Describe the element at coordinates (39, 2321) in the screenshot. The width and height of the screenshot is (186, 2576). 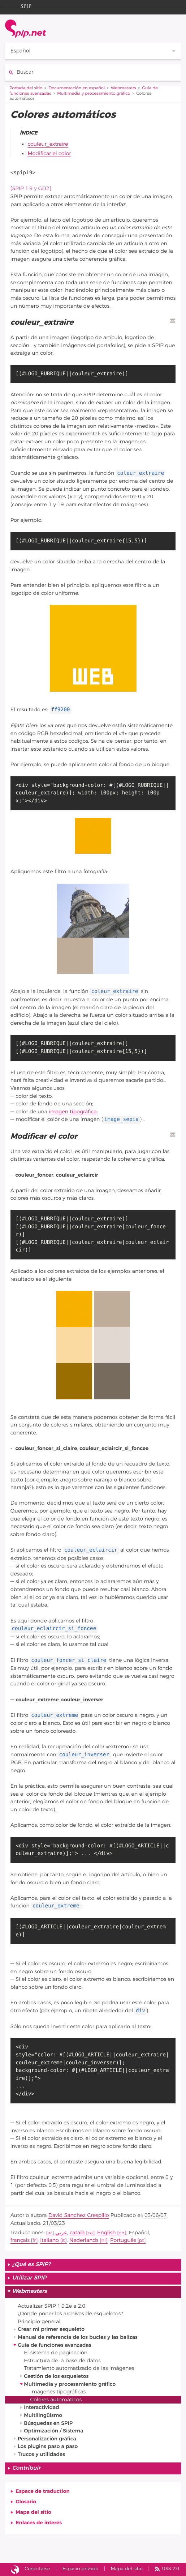
I see `Principio general` at that location.